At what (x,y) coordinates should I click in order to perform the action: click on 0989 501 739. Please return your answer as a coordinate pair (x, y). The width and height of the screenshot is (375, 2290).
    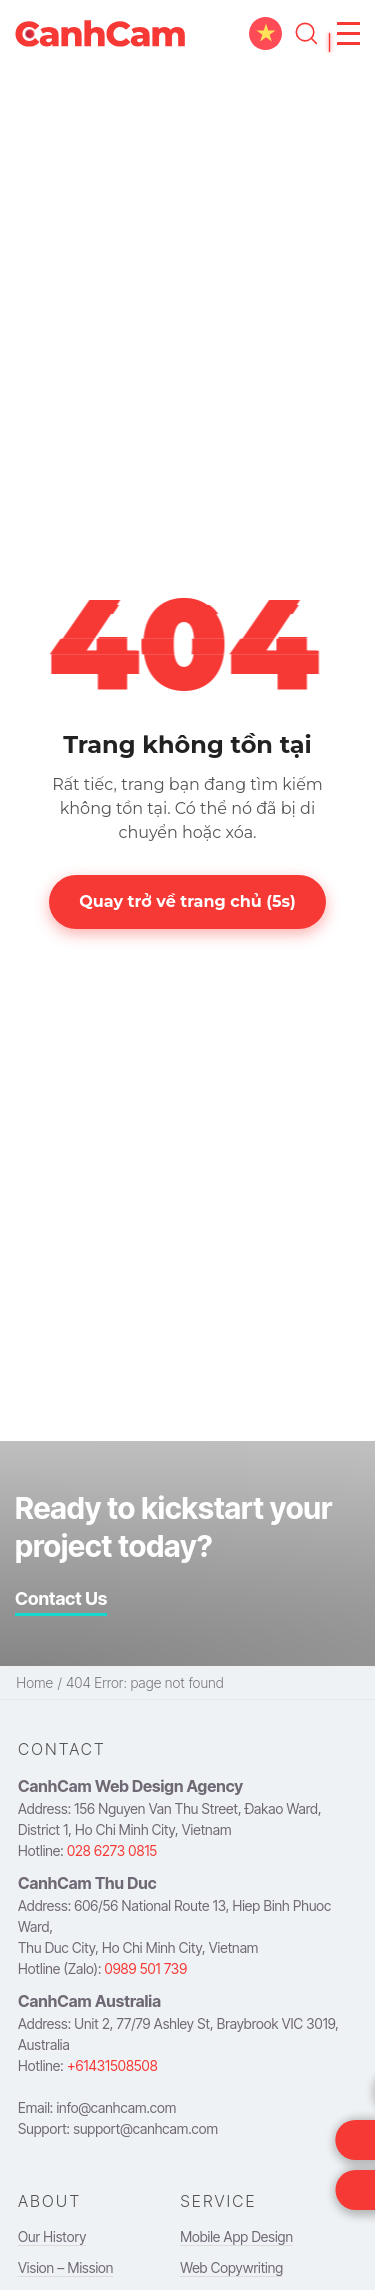
    Looking at the image, I should click on (146, 1968).